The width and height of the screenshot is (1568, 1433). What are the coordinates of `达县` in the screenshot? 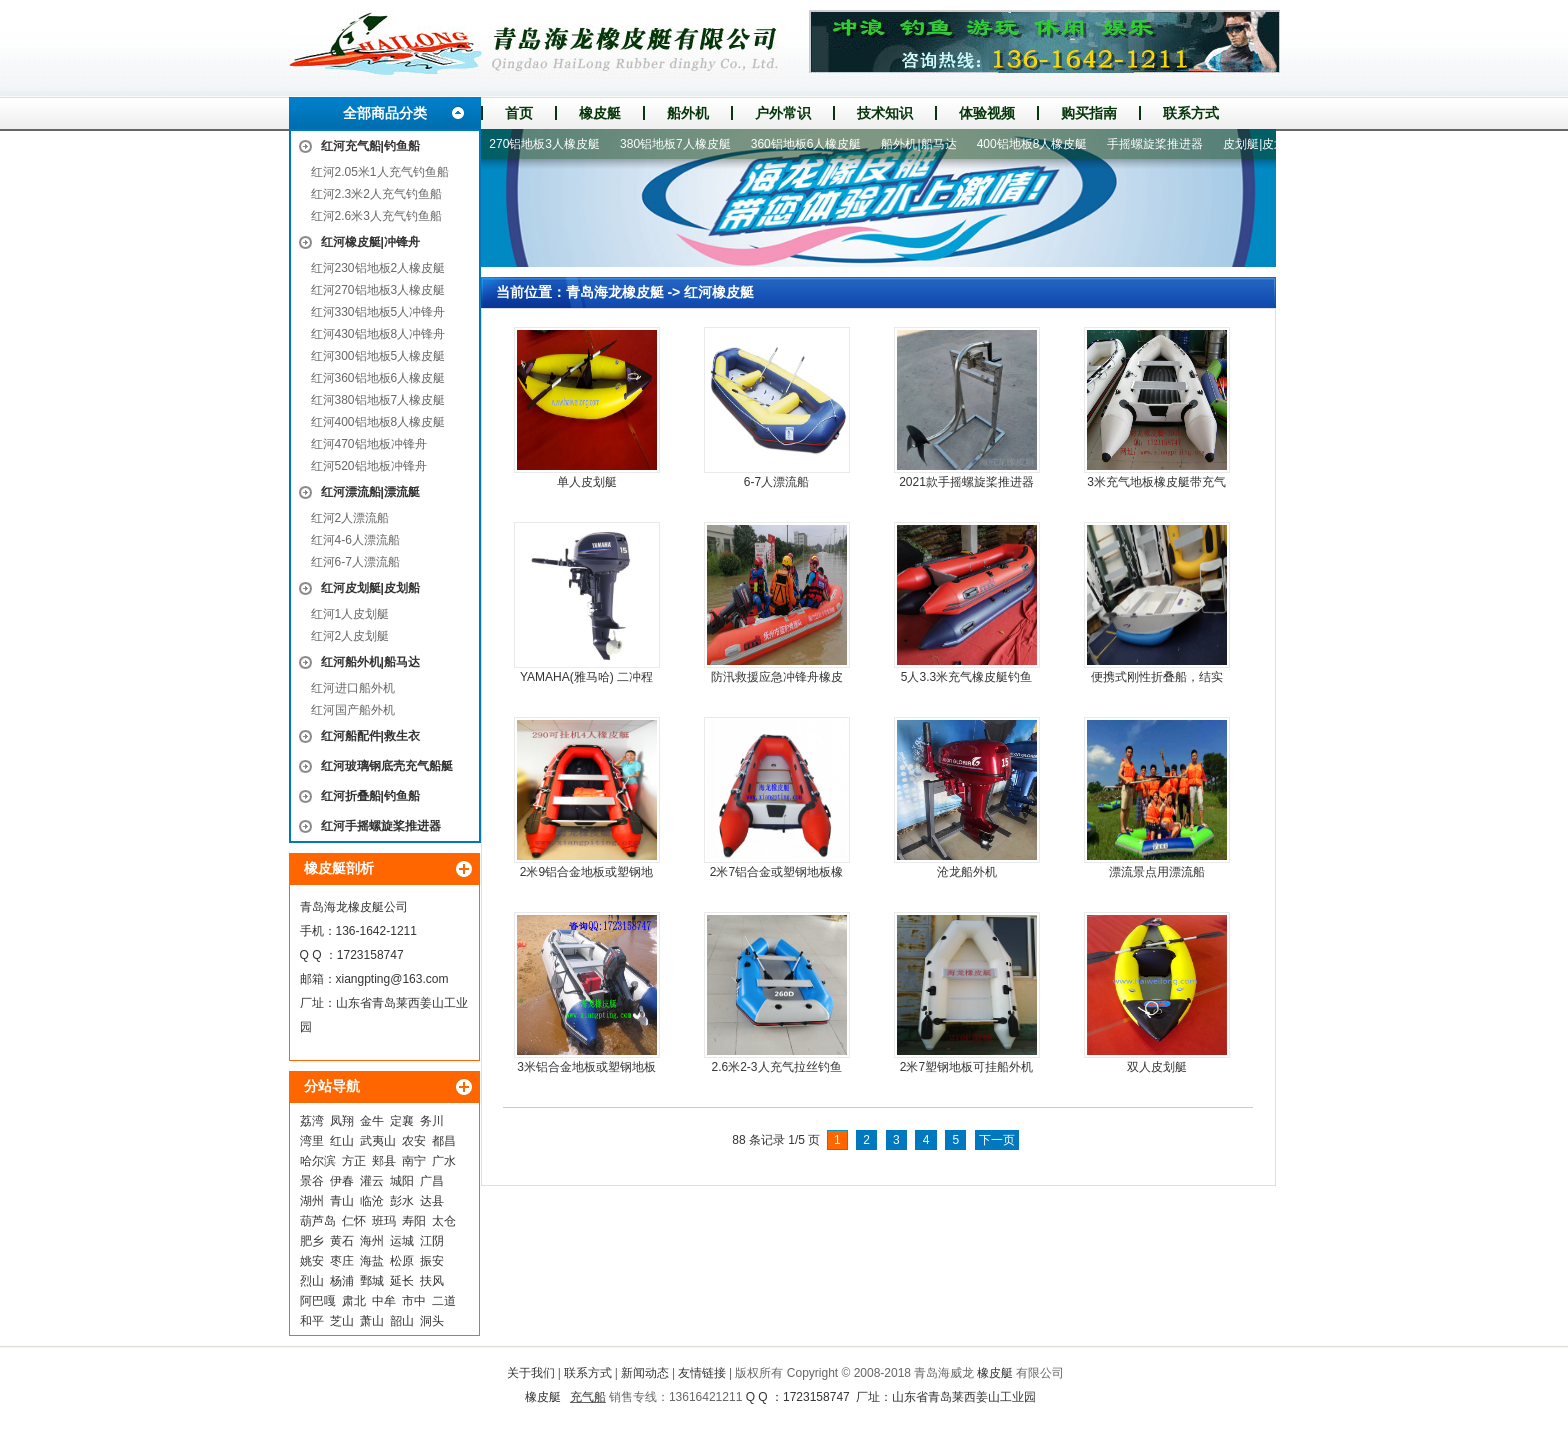 It's located at (432, 1201).